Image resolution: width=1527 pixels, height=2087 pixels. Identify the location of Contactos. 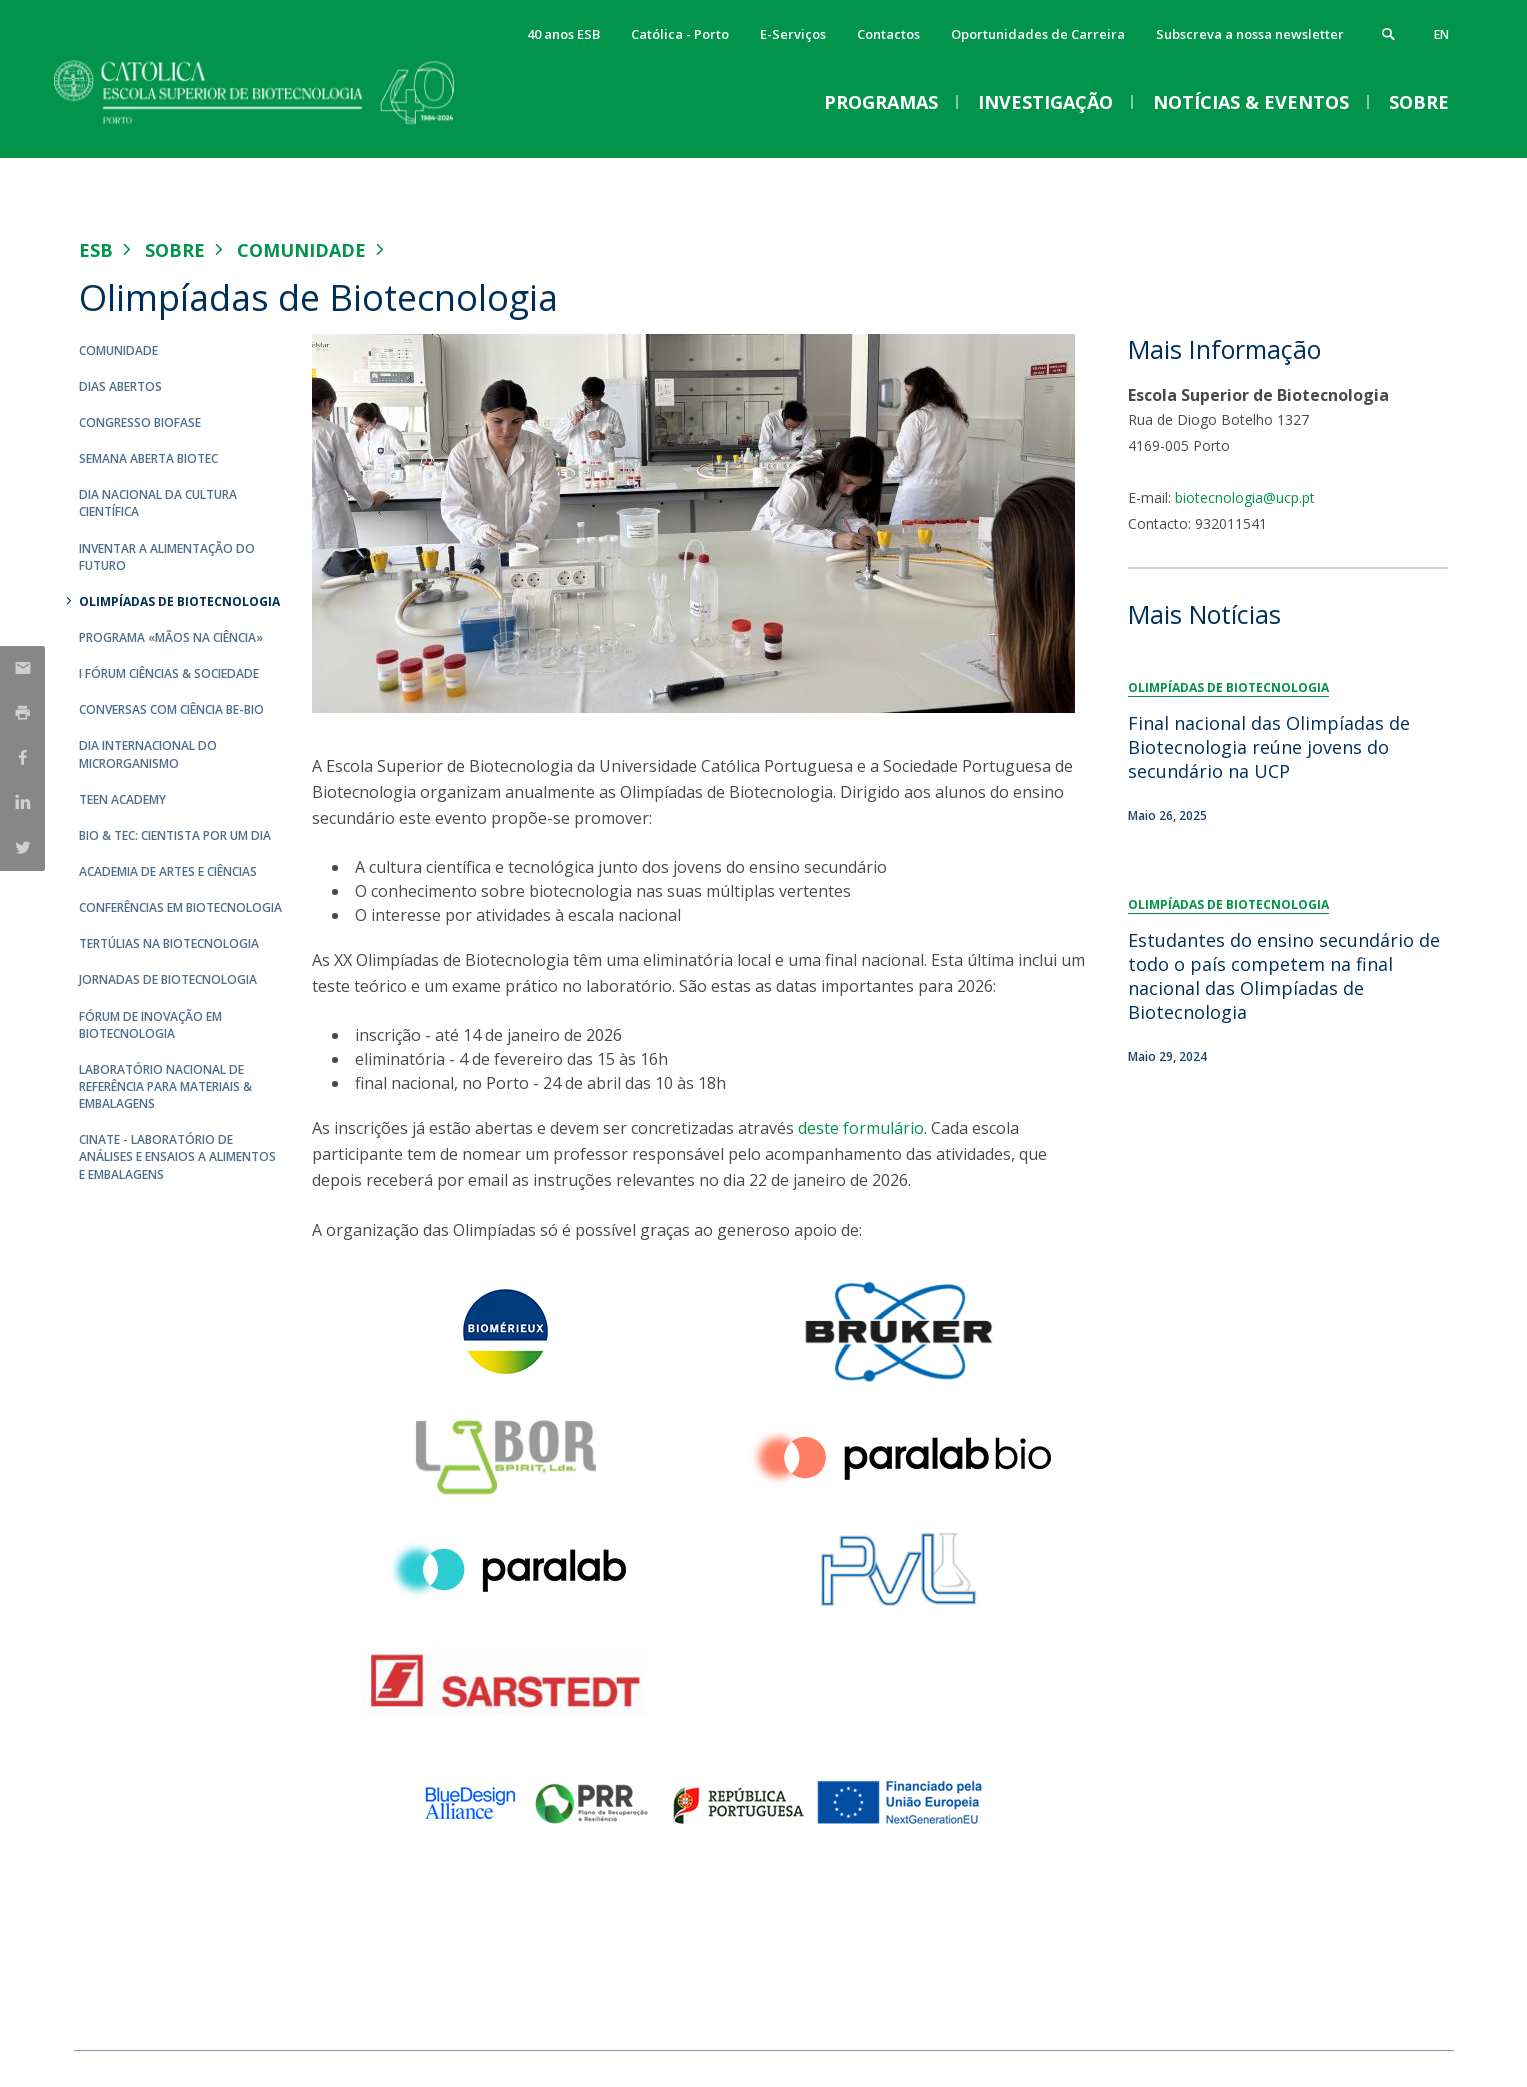
(888, 34).